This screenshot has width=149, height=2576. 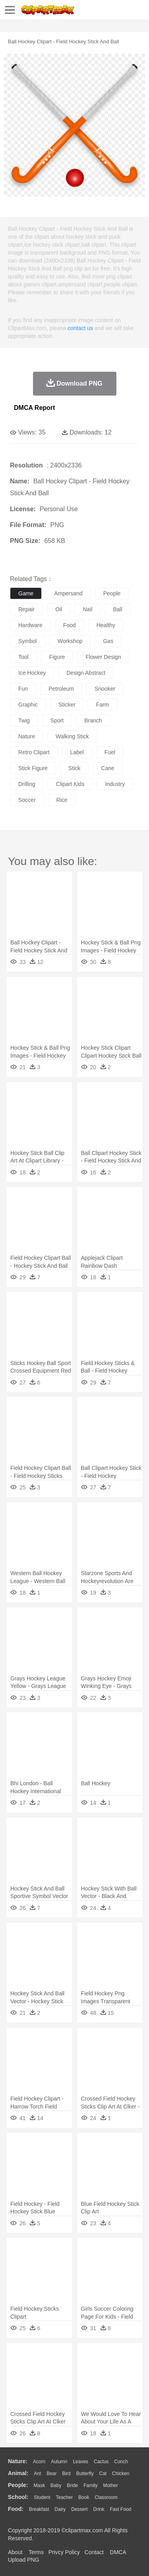 I want to click on soccer, so click(x=27, y=800).